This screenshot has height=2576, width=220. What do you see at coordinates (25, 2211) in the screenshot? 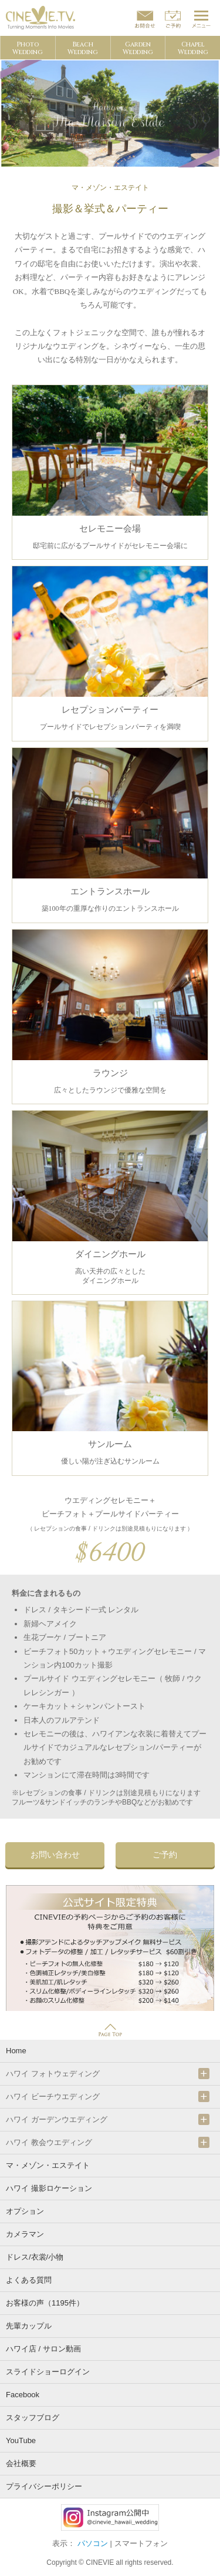
I see `オプション` at bounding box center [25, 2211].